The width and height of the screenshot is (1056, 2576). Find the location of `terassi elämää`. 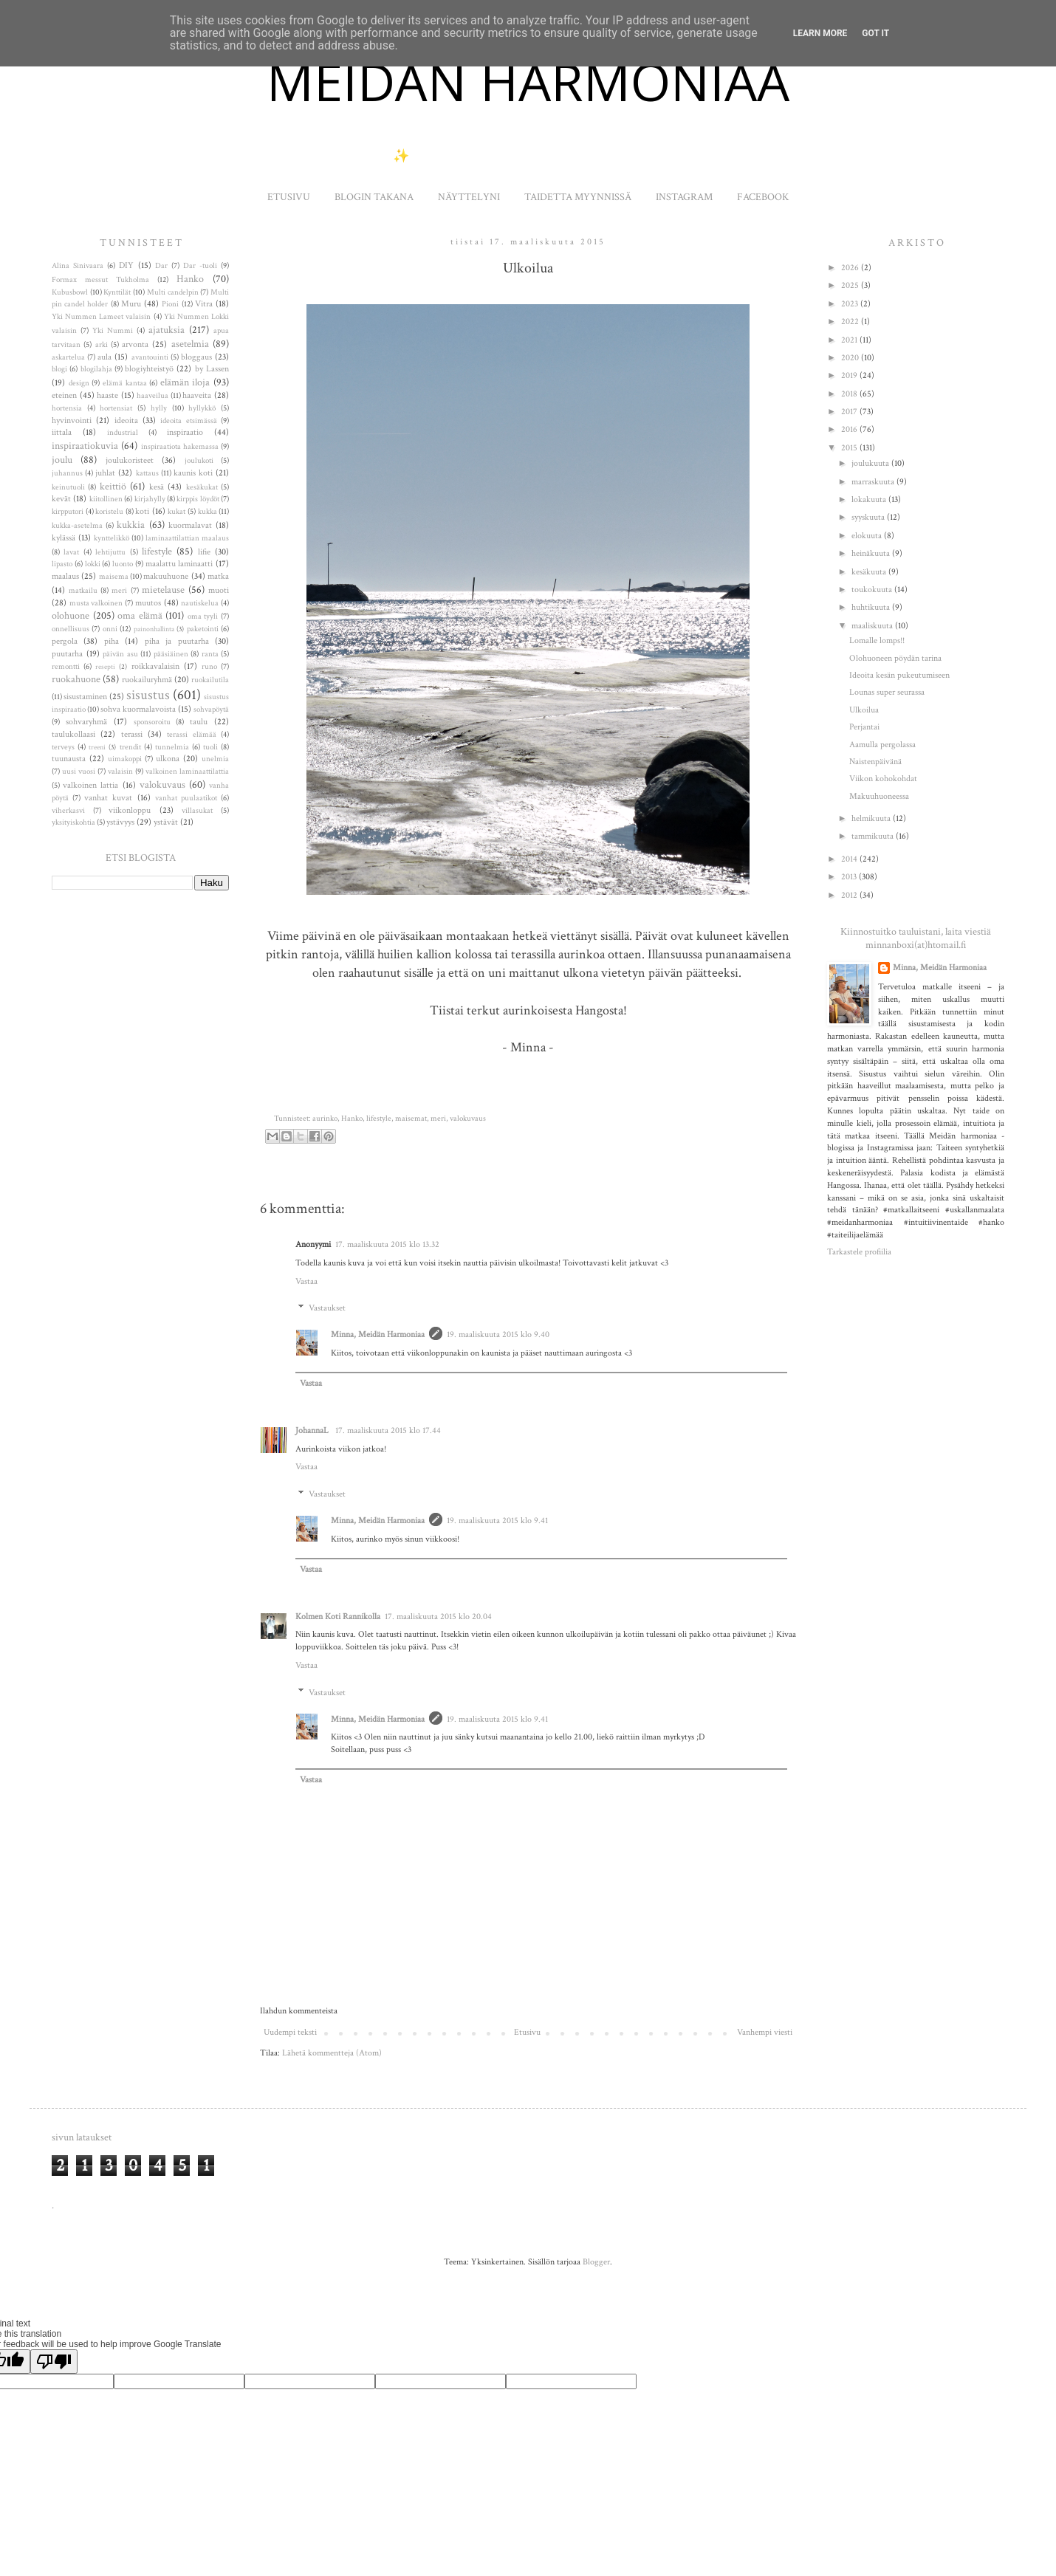

terassi elämää is located at coordinates (191, 734).